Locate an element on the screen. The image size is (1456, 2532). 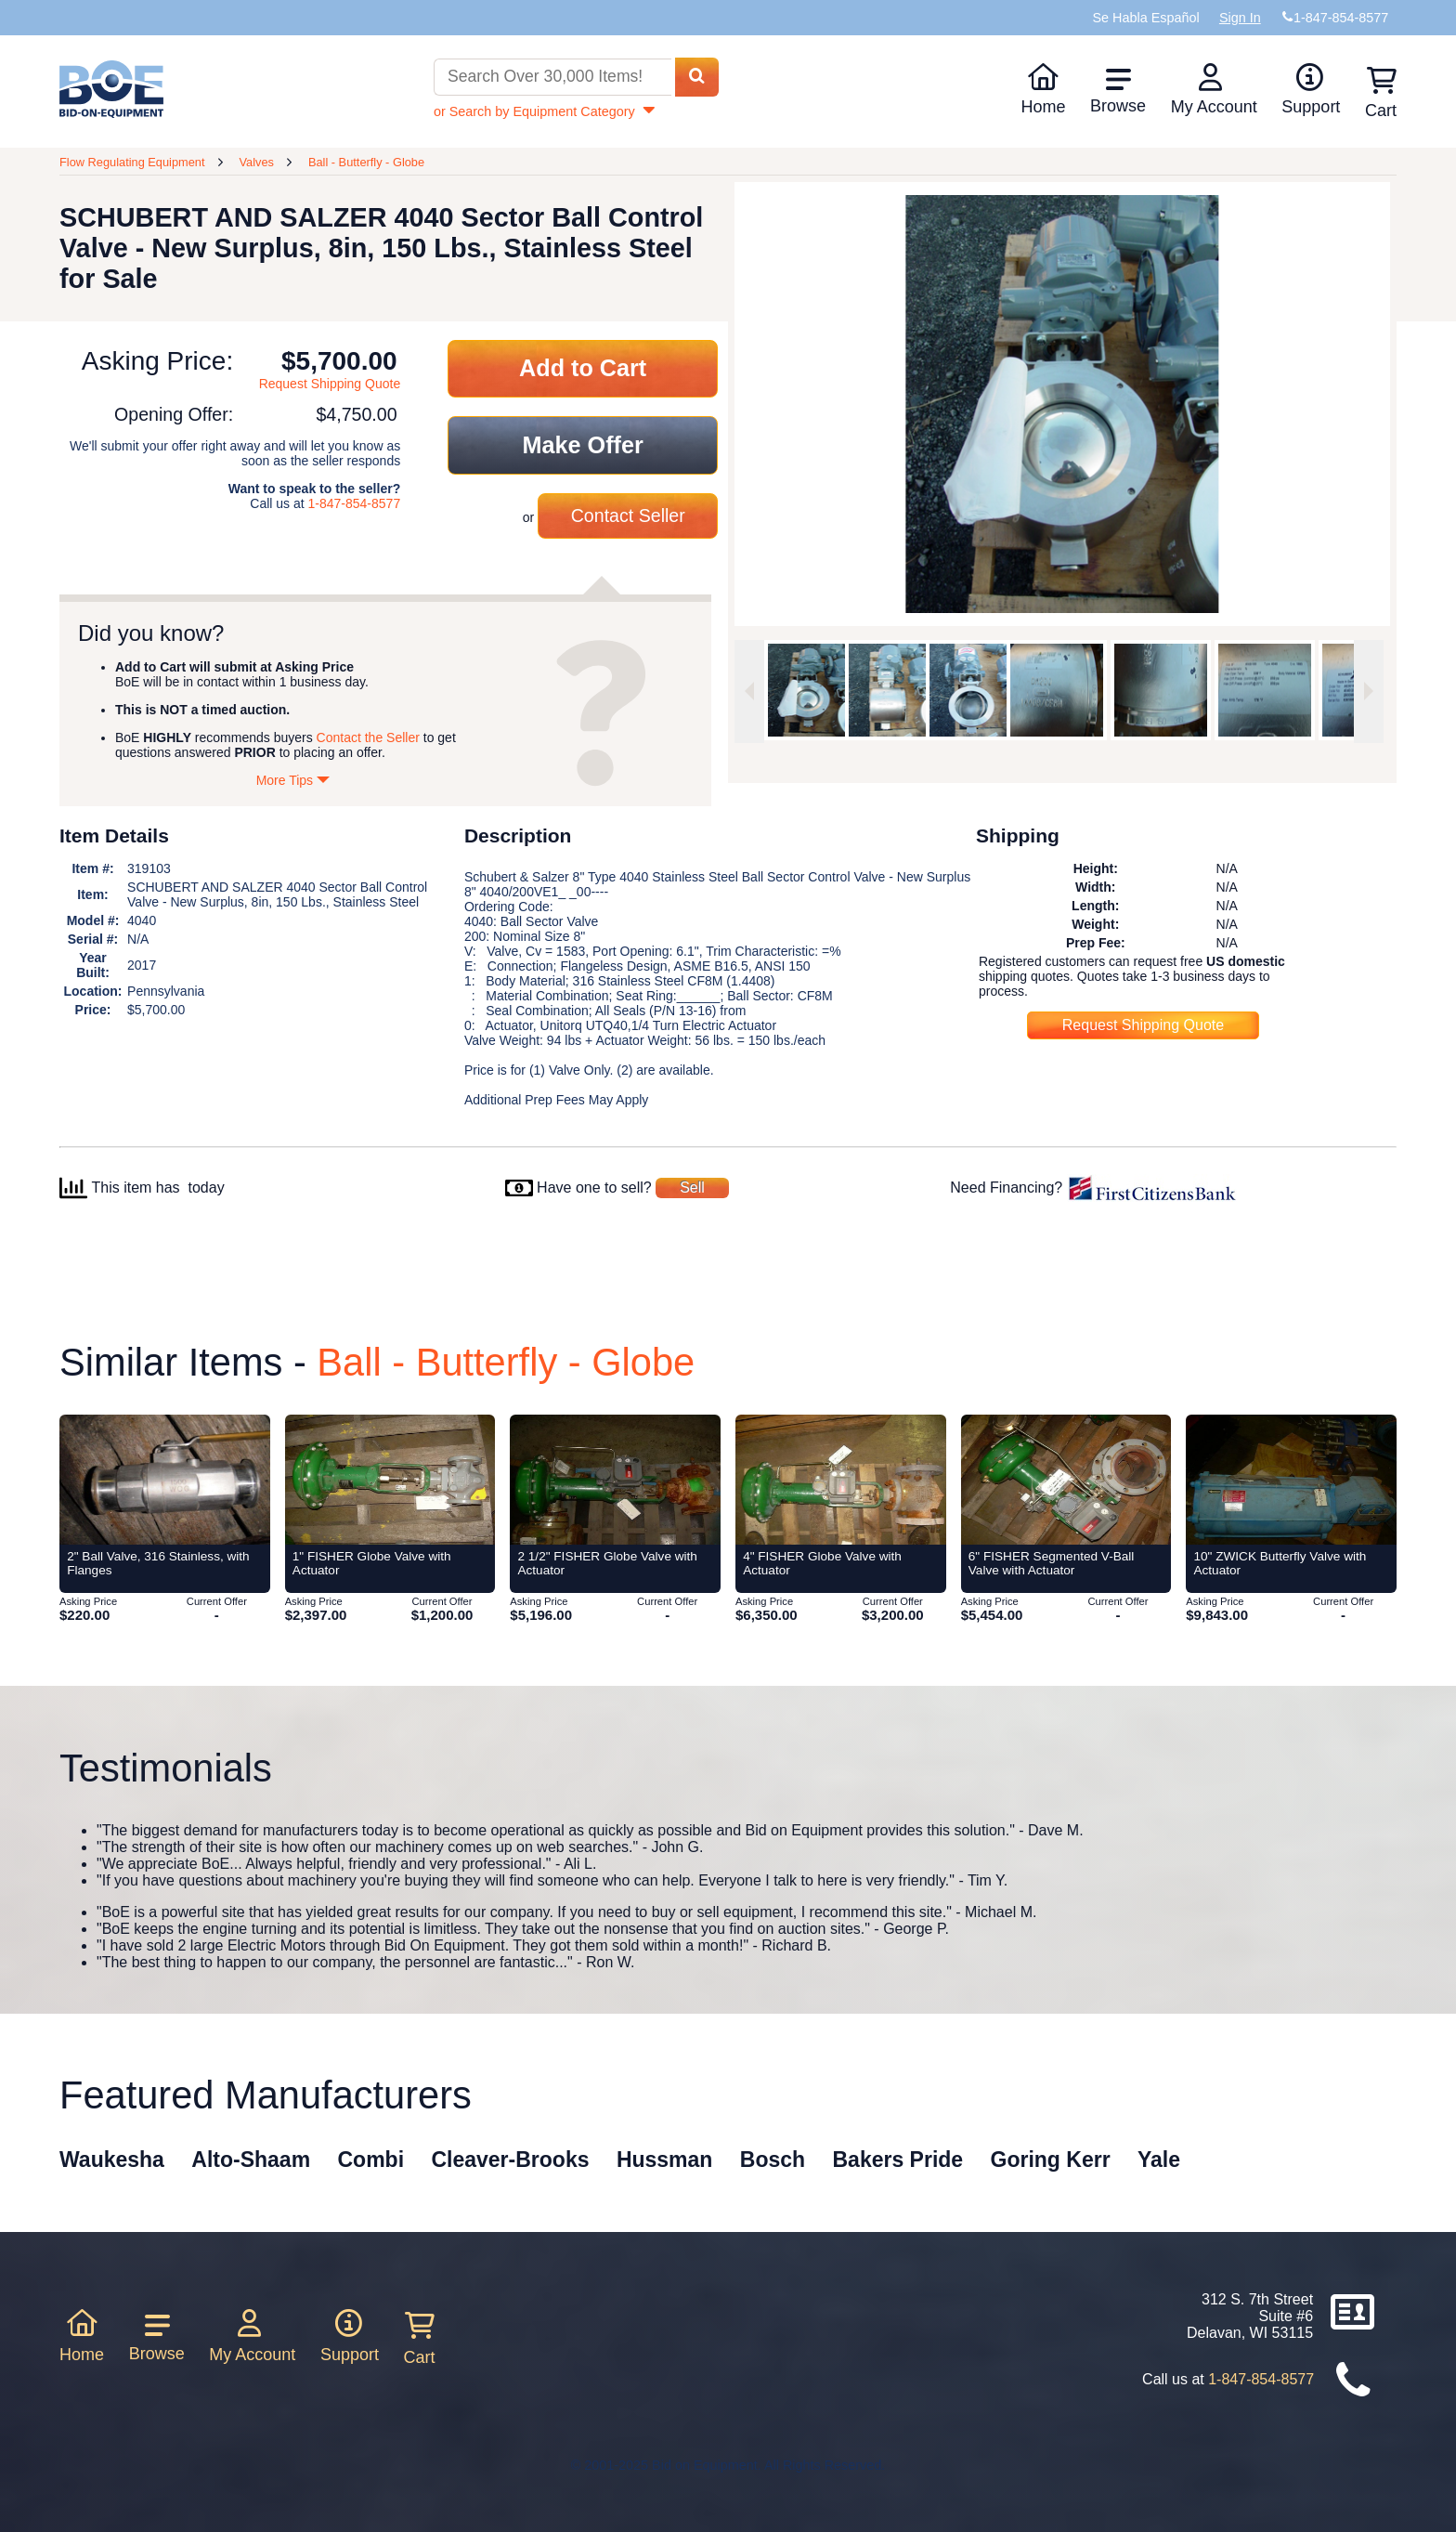
[Item 10] is located at coordinates (1291, 1480).